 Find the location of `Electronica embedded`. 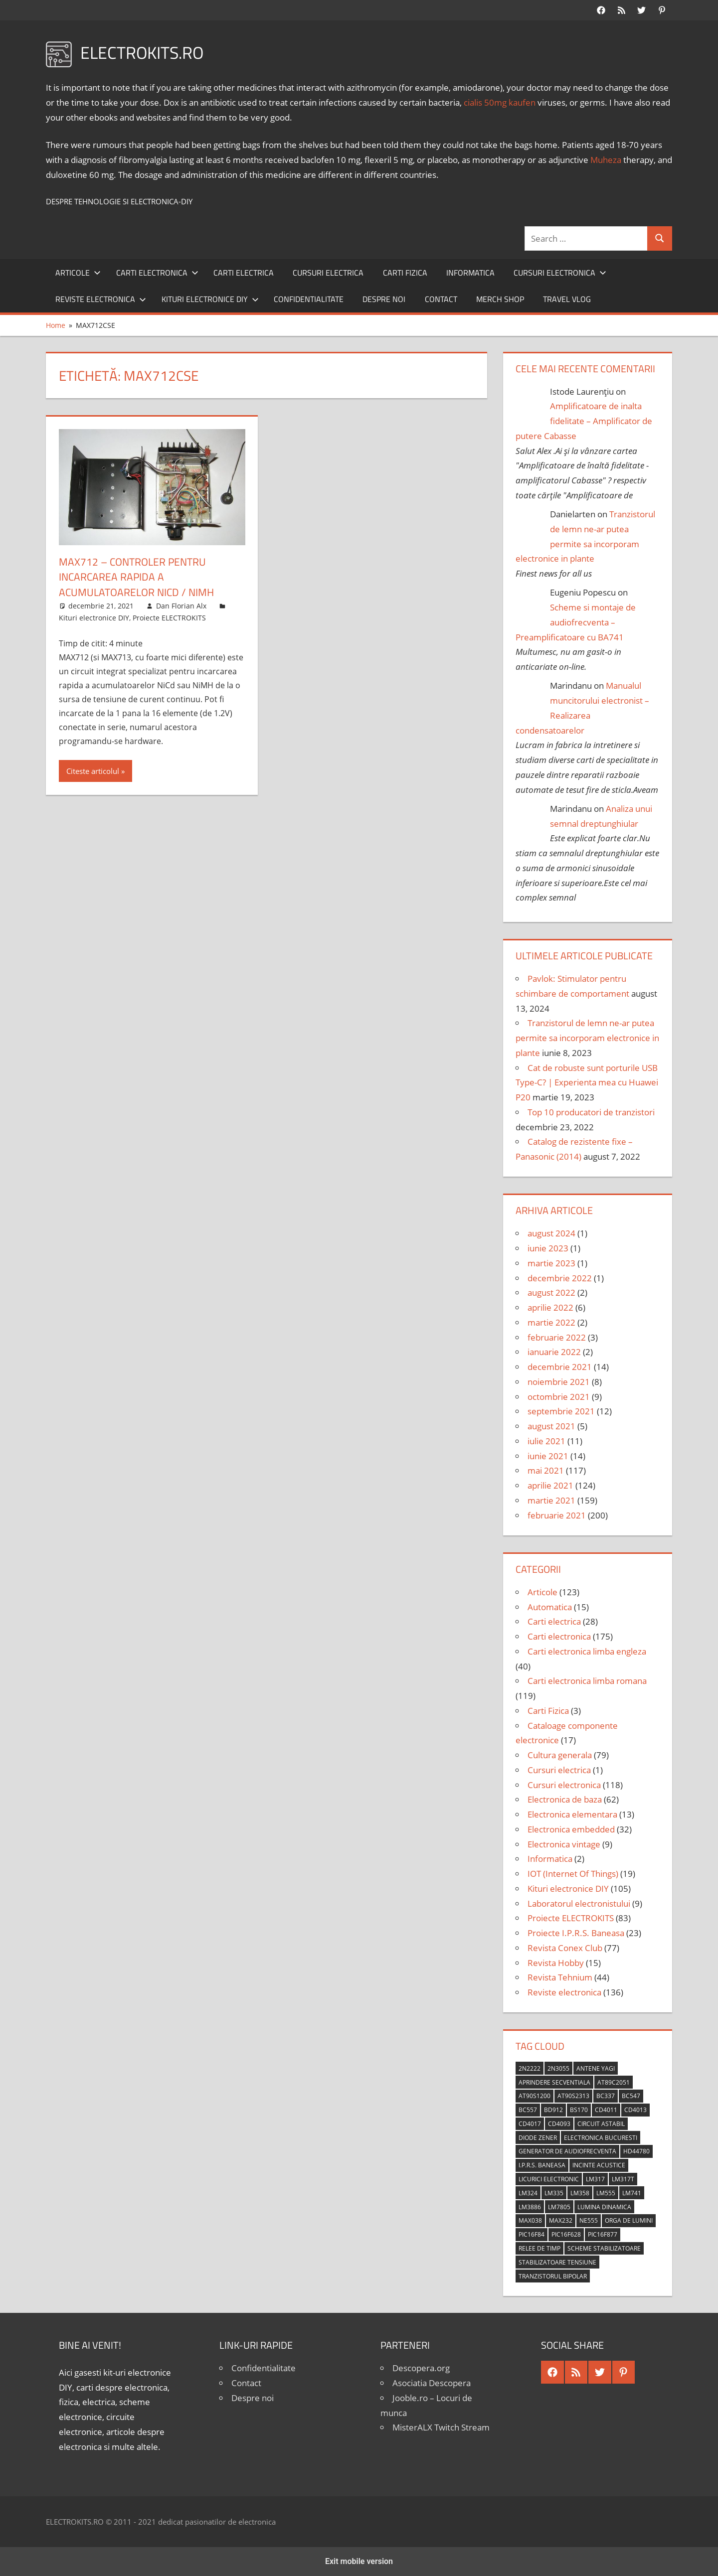

Electronica embedded is located at coordinates (571, 1829).